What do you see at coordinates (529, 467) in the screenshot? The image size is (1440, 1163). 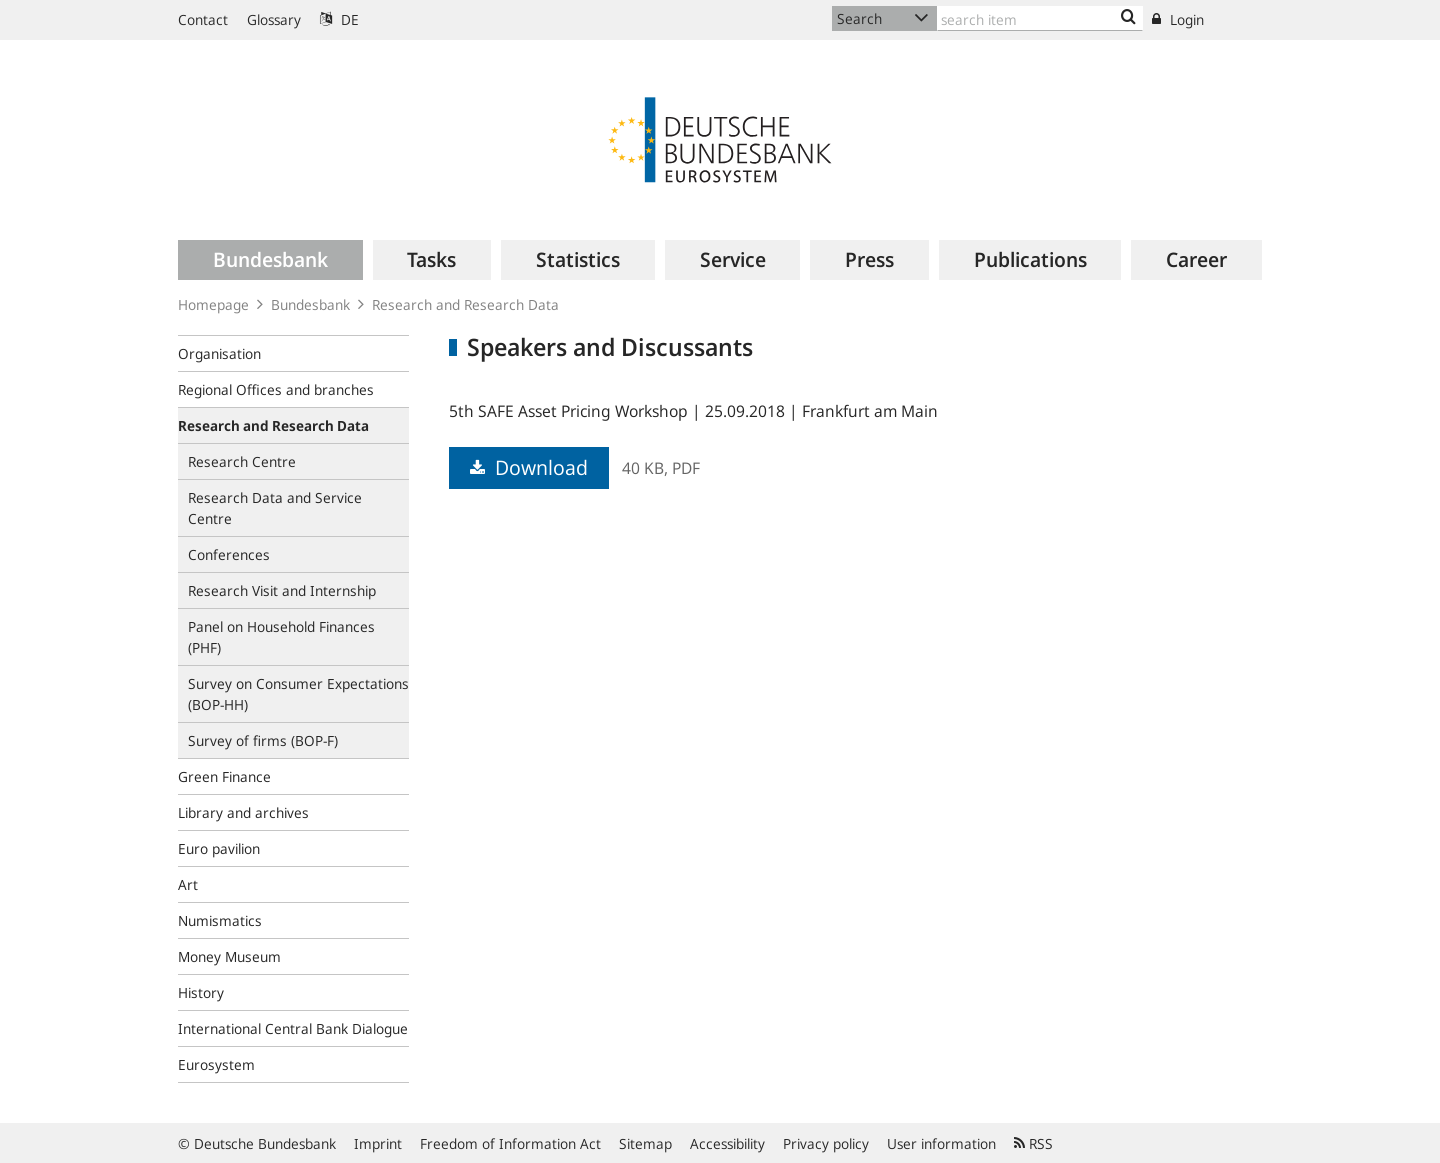 I see `Download` at bounding box center [529, 467].